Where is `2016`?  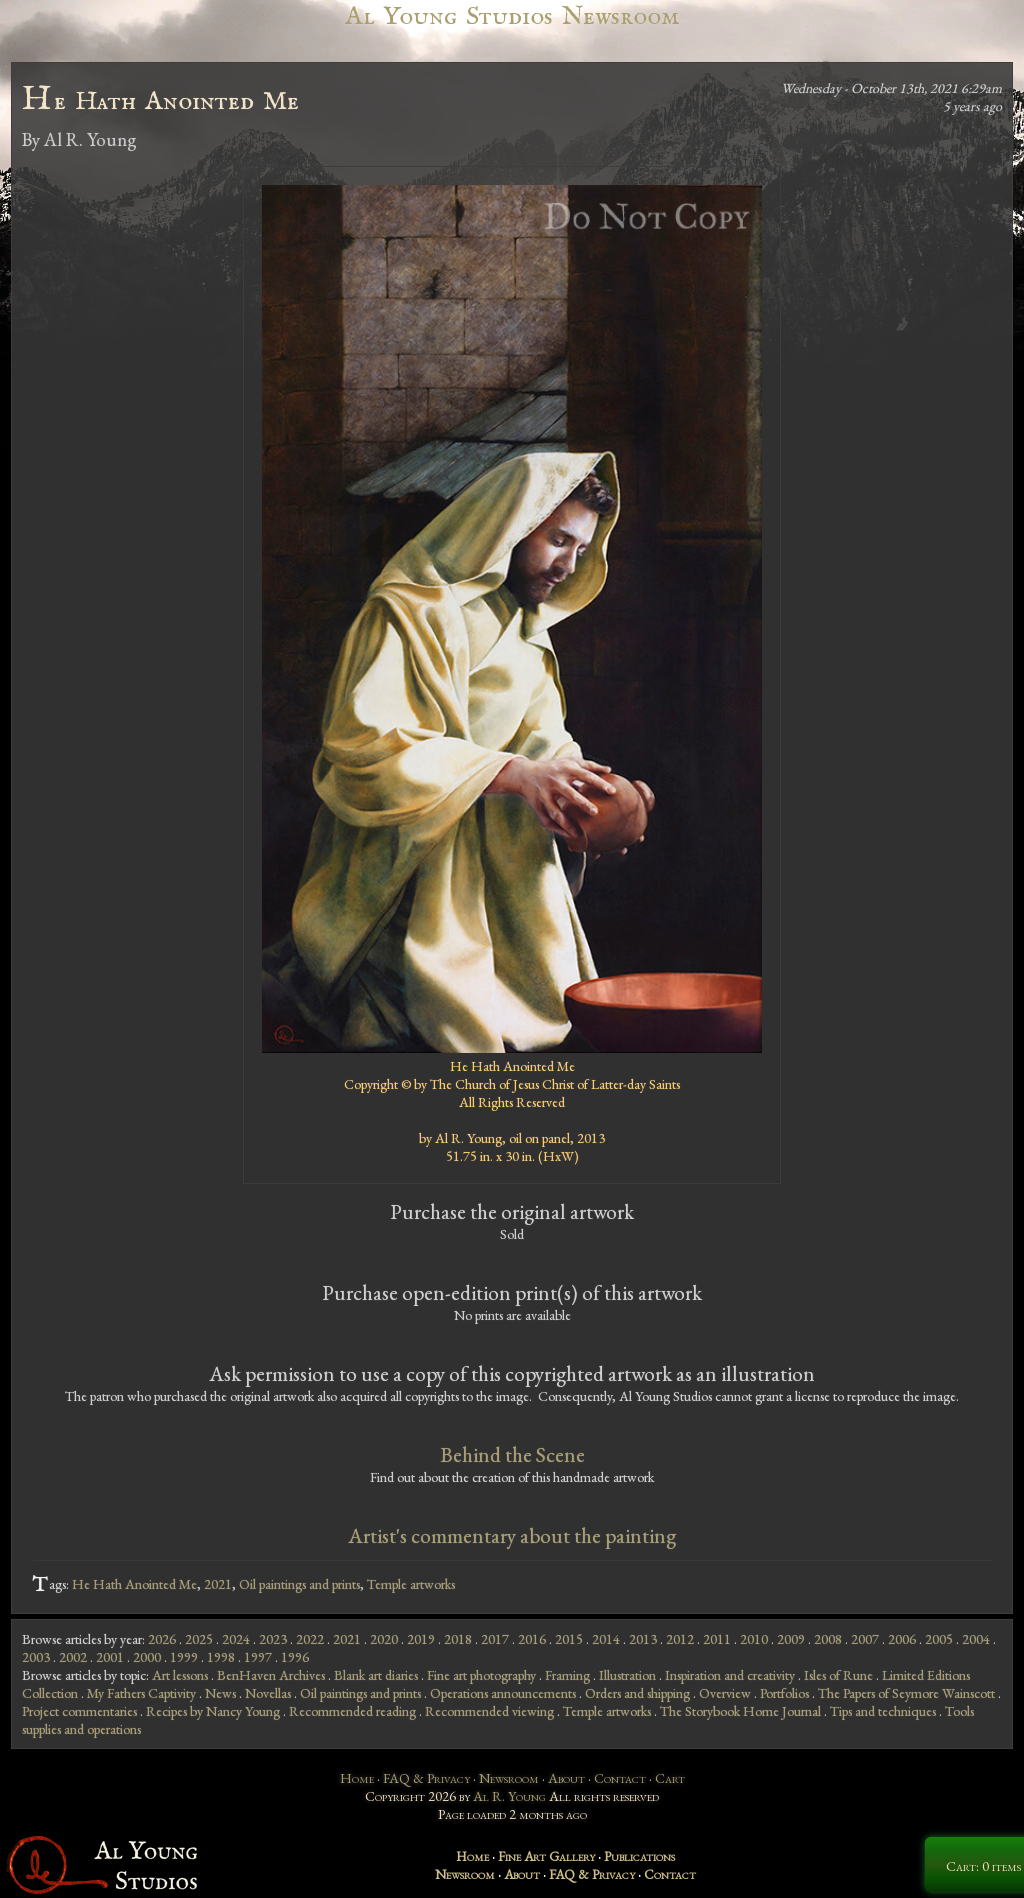 2016 is located at coordinates (532, 1639).